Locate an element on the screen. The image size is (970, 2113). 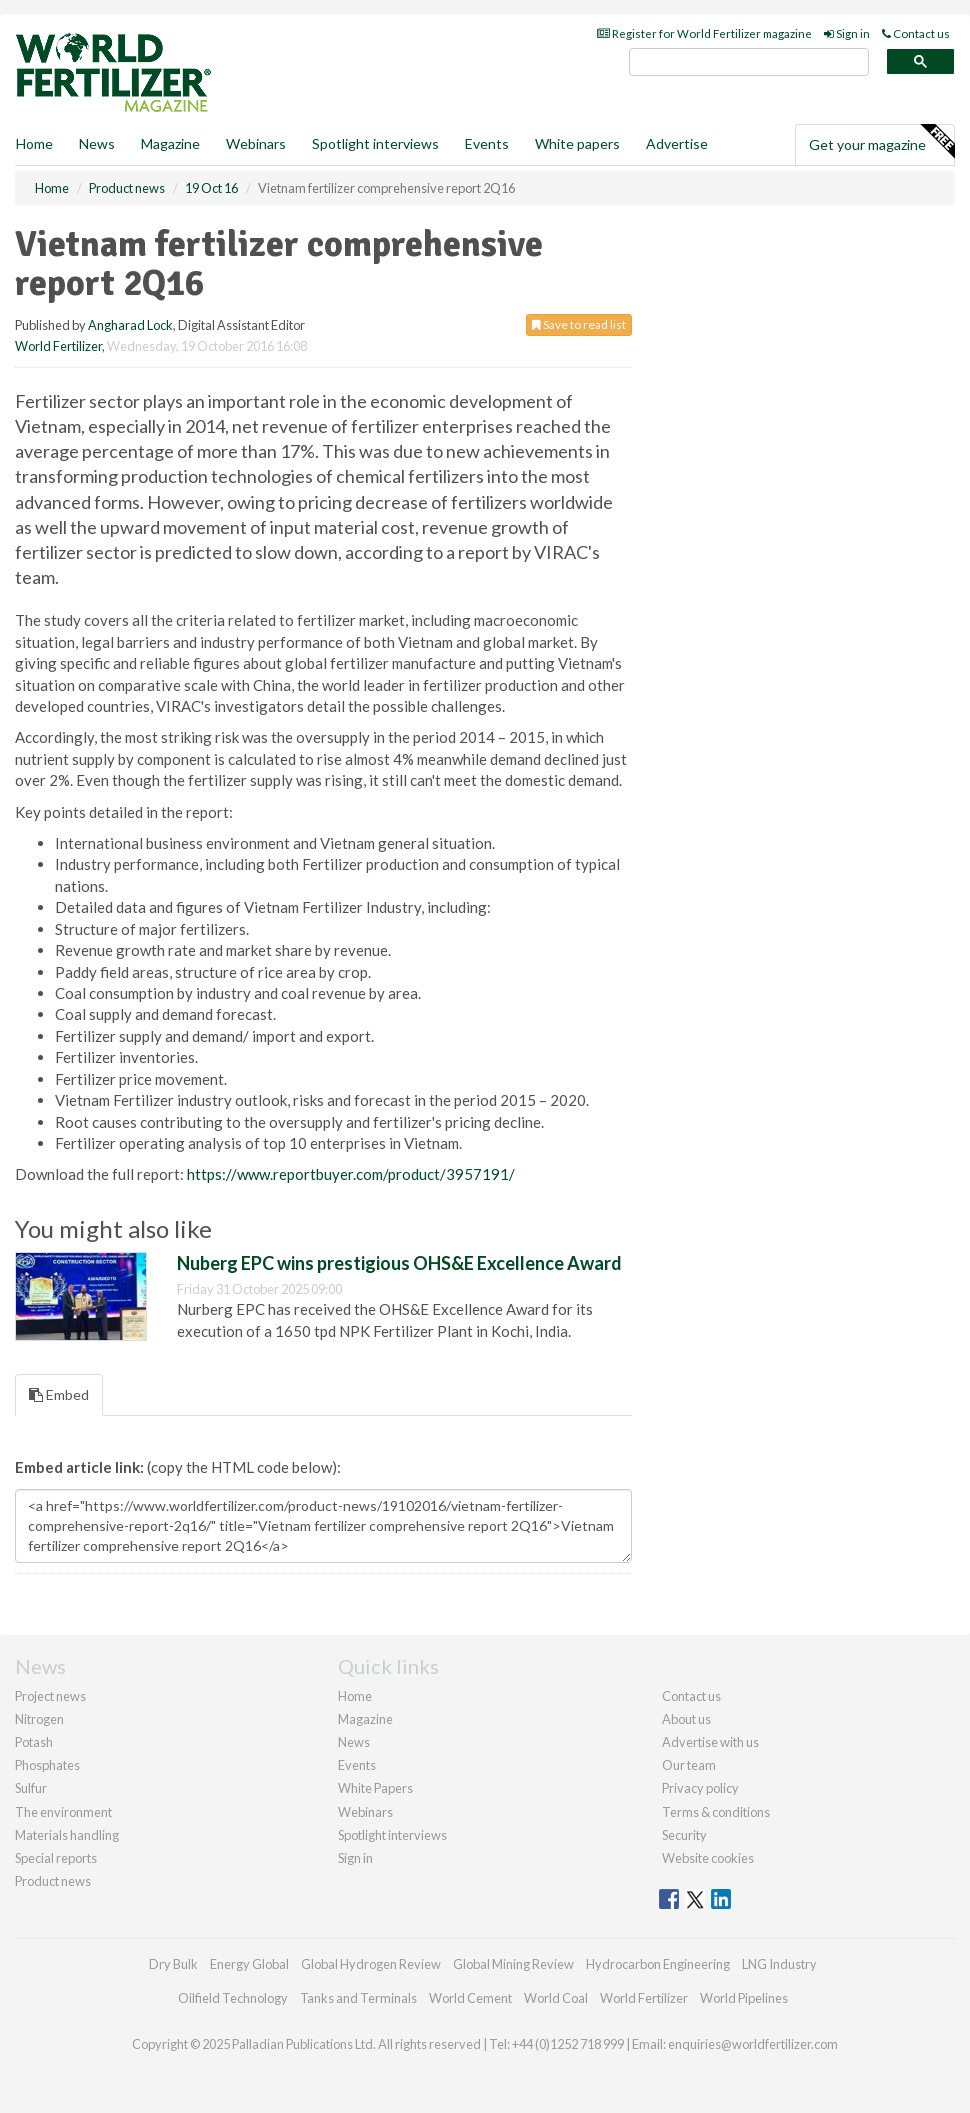
Global Mining Review is located at coordinates (513, 1964).